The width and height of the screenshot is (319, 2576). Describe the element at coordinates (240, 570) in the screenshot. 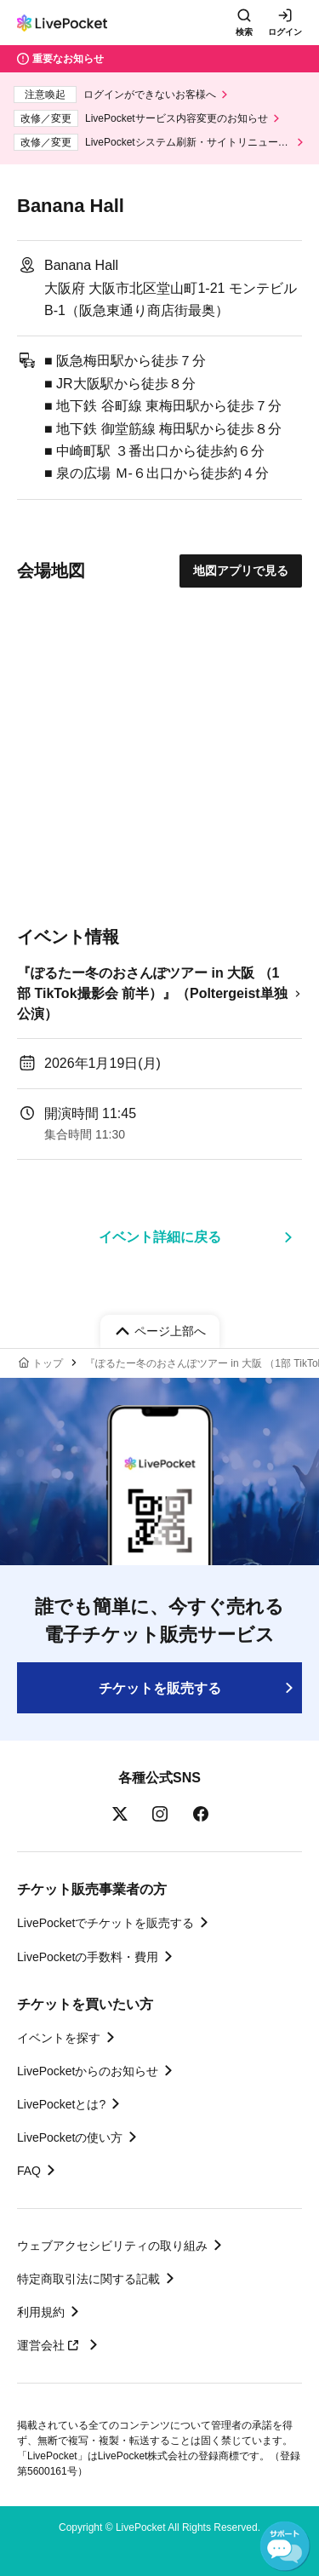

I see `地図アプリで見る` at that location.